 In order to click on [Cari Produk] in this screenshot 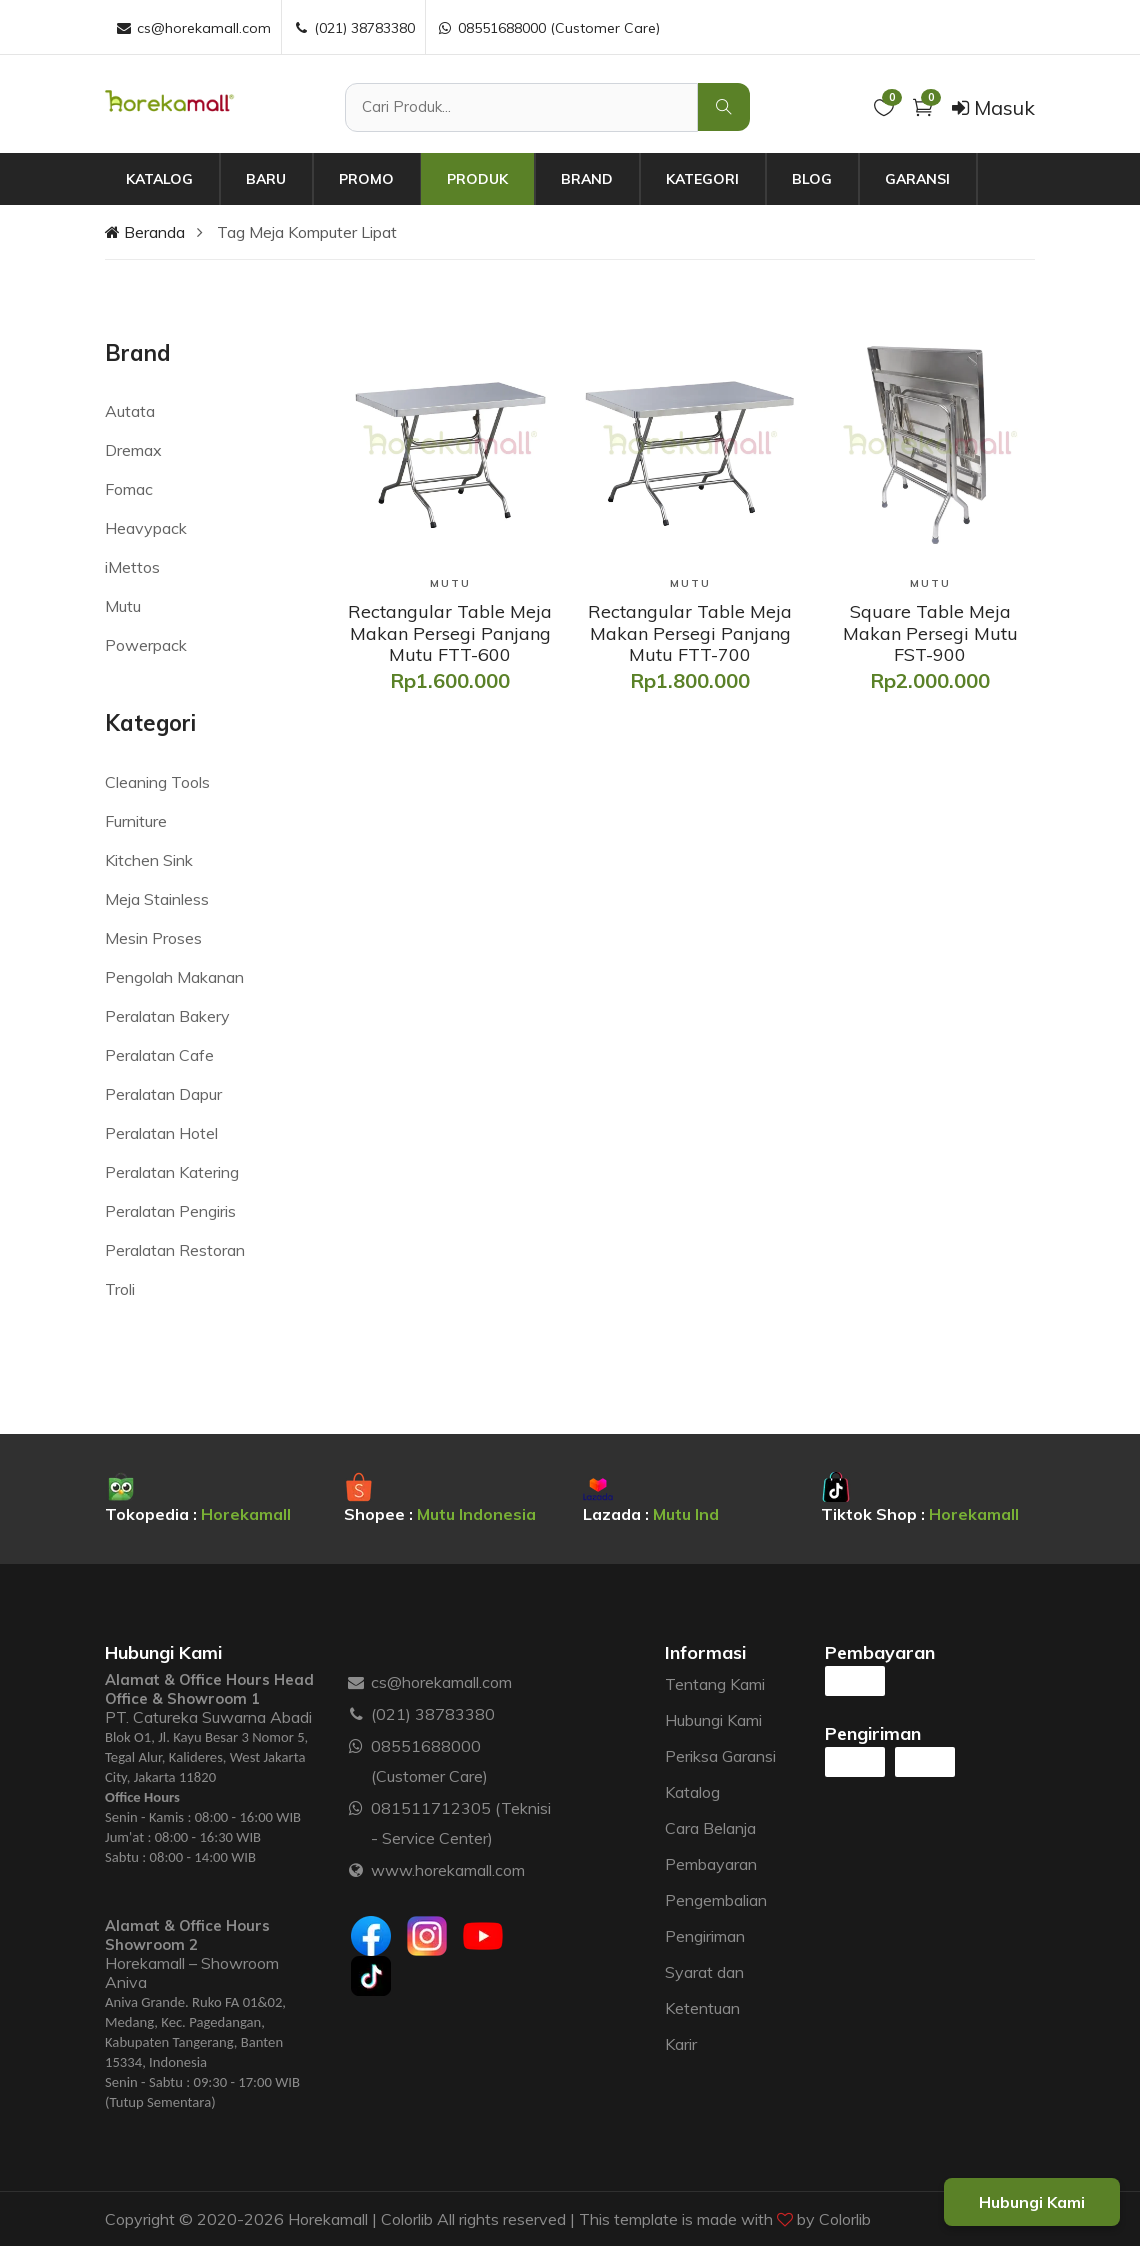, I will do `click(521, 107)`.